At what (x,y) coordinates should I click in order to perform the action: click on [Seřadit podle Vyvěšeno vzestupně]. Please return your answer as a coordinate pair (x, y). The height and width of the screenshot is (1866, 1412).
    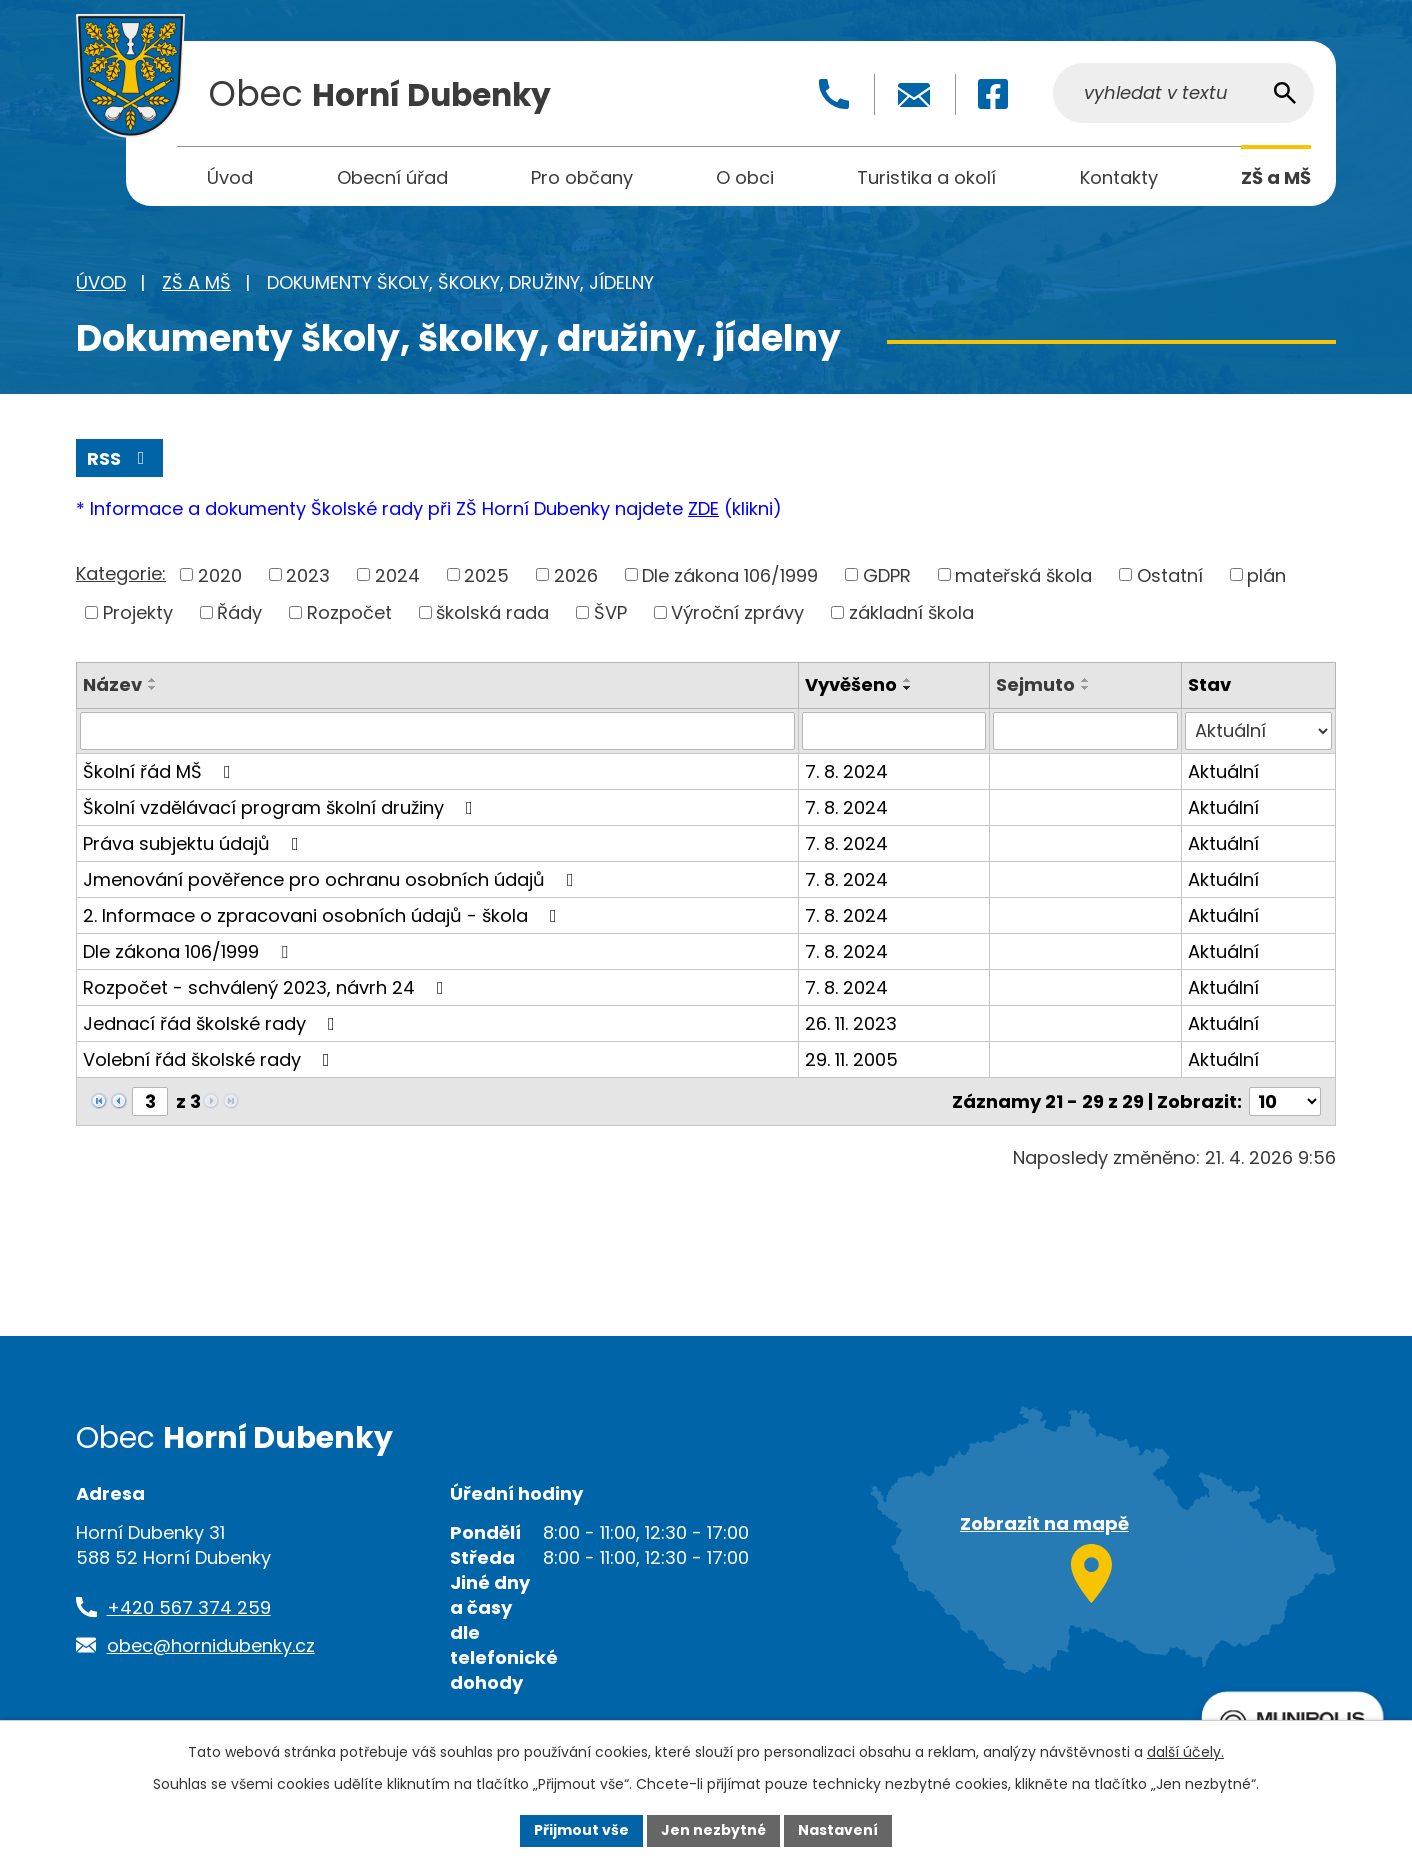
    Looking at the image, I should click on (908, 680).